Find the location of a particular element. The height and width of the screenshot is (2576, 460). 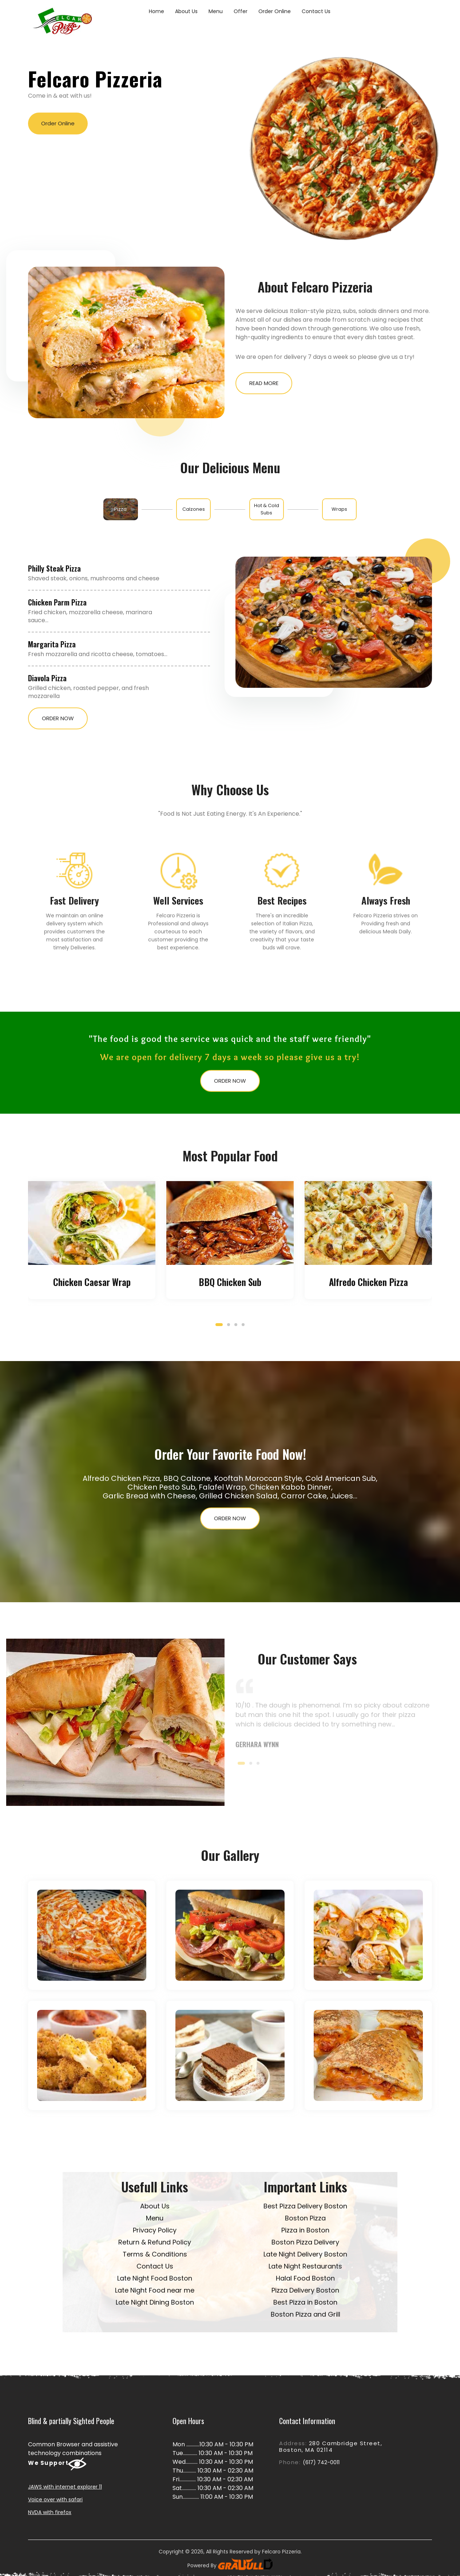

Diavola Pizza is located at coordinates (47, 678).